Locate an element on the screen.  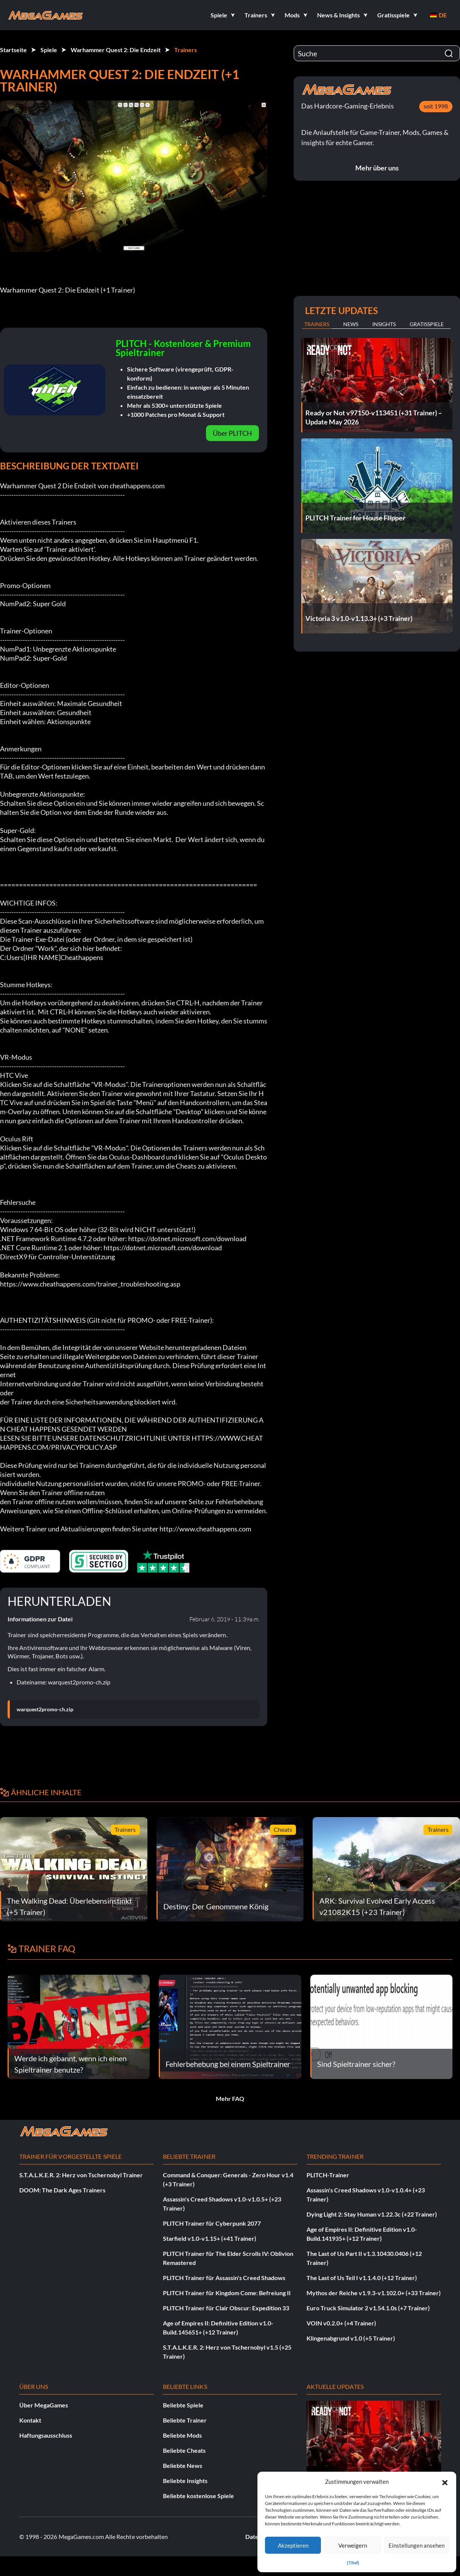
PLITCH-Trainer is located at coordinates (328, 2174).